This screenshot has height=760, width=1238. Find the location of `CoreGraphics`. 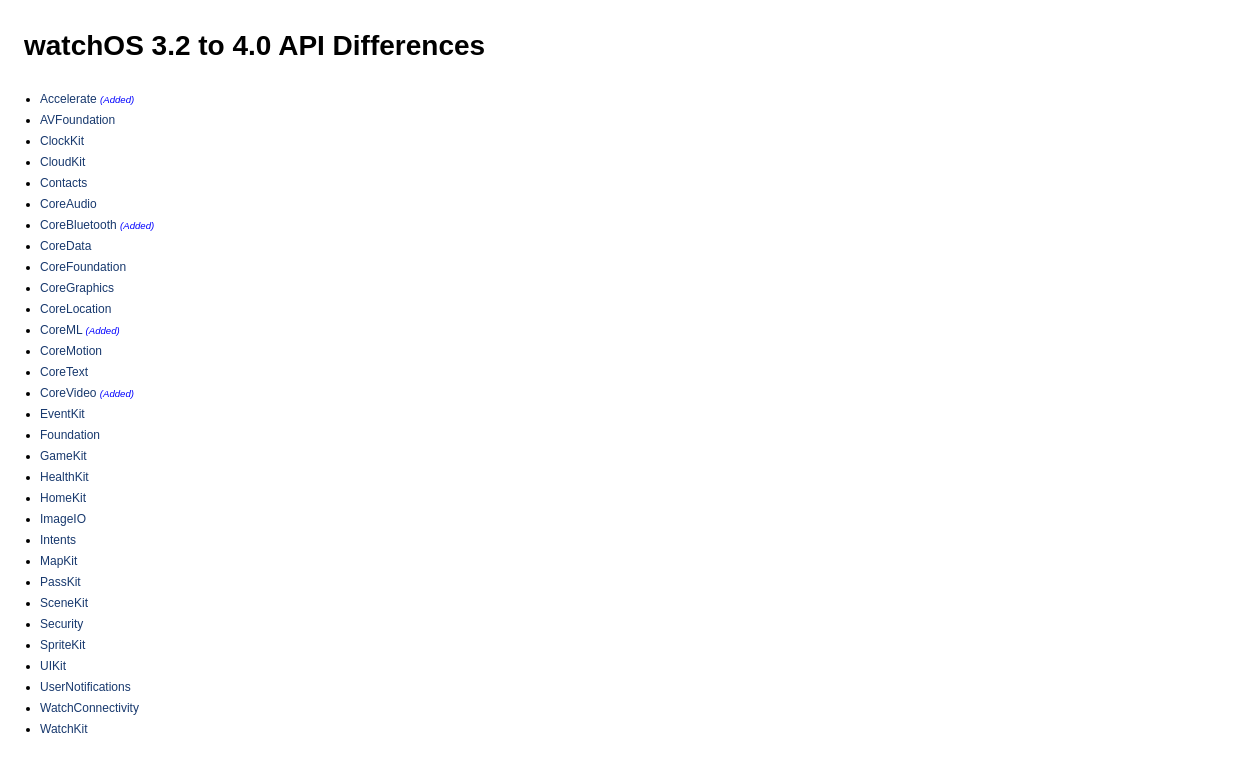

CoreGraphics is located at coordinates (77, 288).